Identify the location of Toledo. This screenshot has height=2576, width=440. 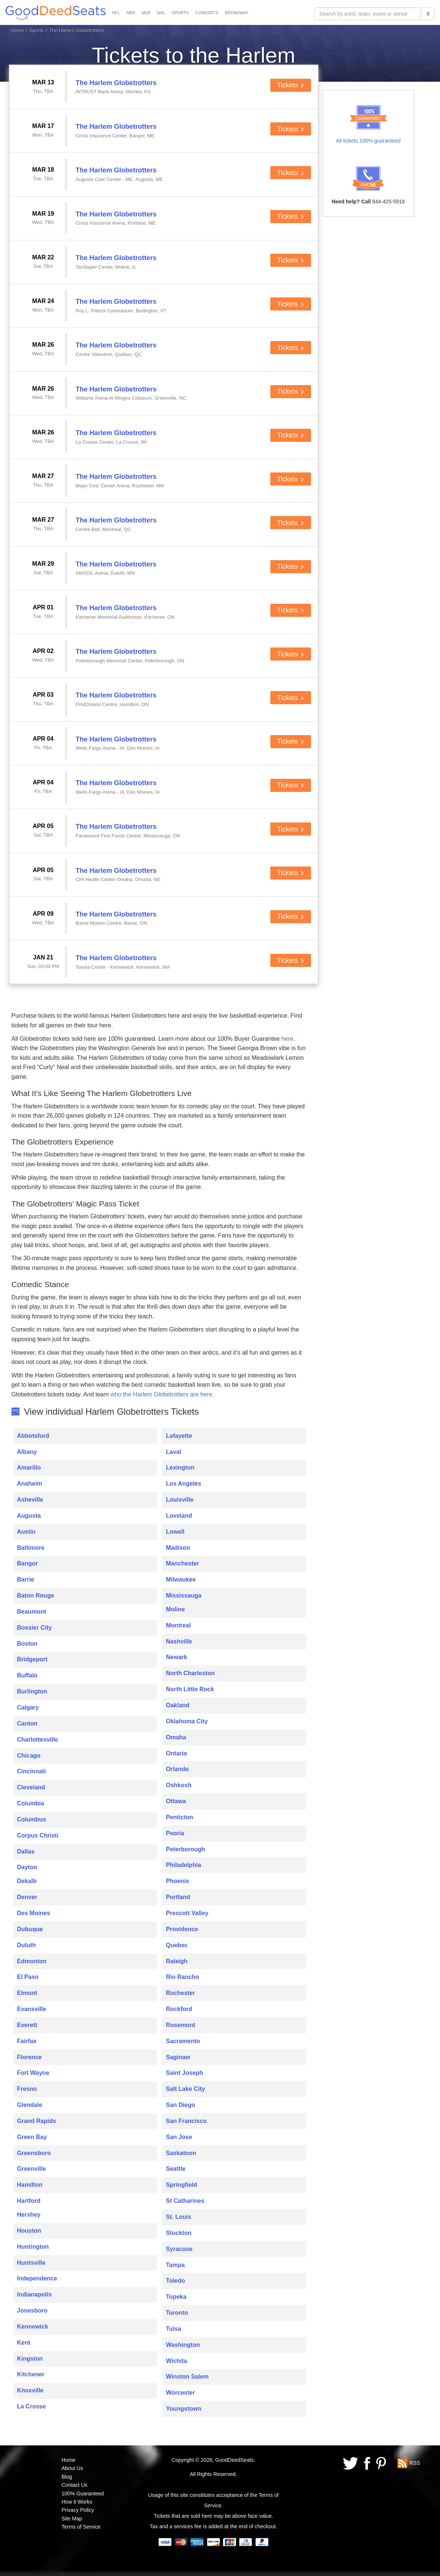
(175, 2280).